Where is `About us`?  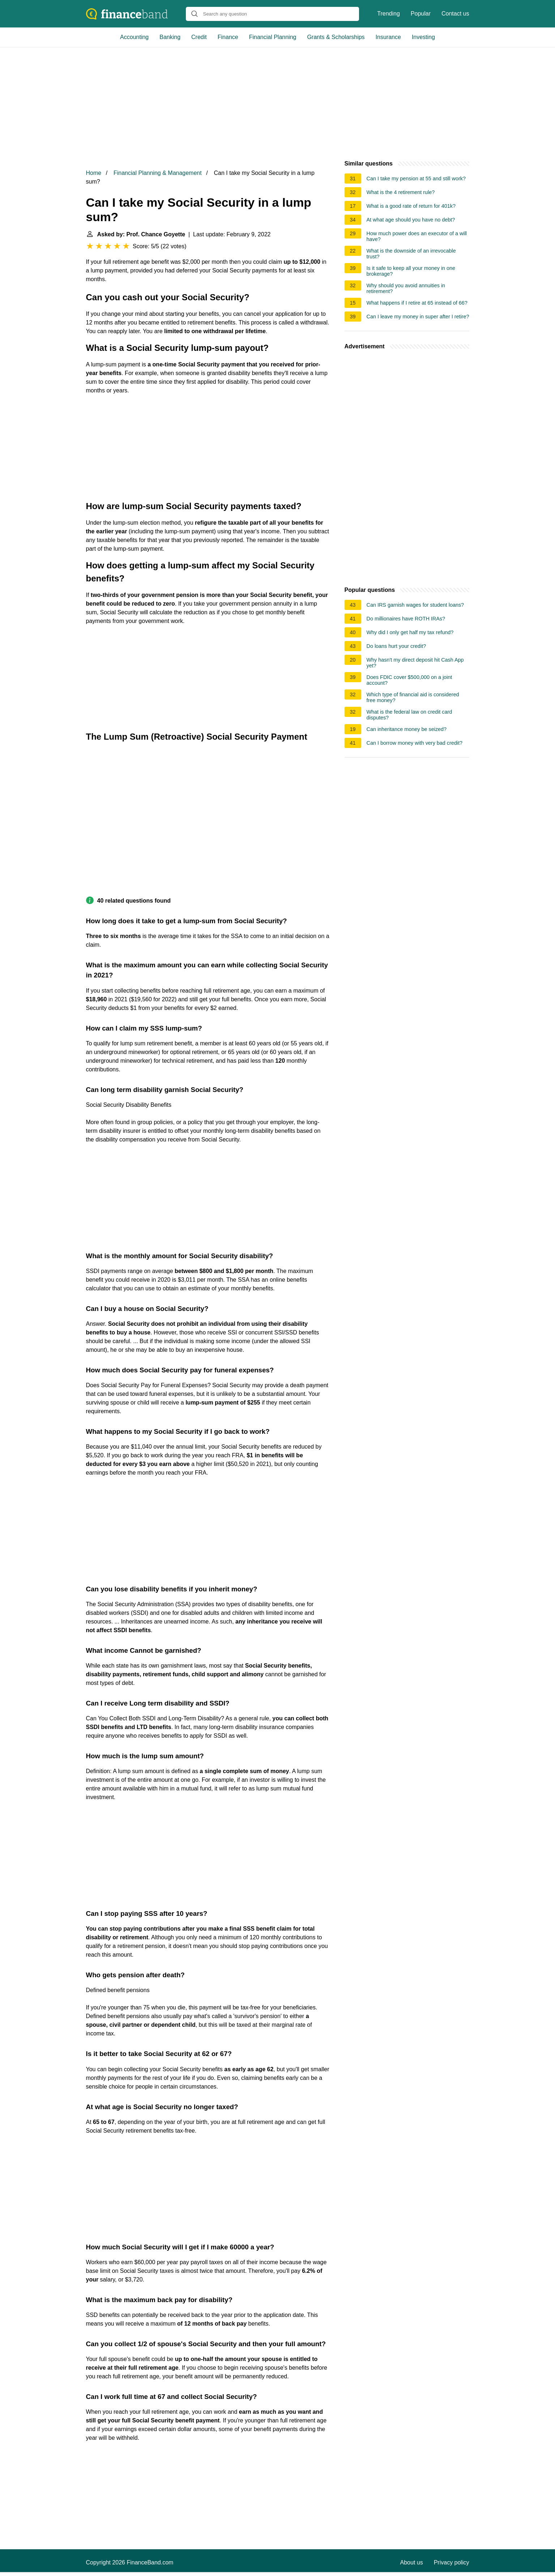
About us is located at coordinates (411, 2562).